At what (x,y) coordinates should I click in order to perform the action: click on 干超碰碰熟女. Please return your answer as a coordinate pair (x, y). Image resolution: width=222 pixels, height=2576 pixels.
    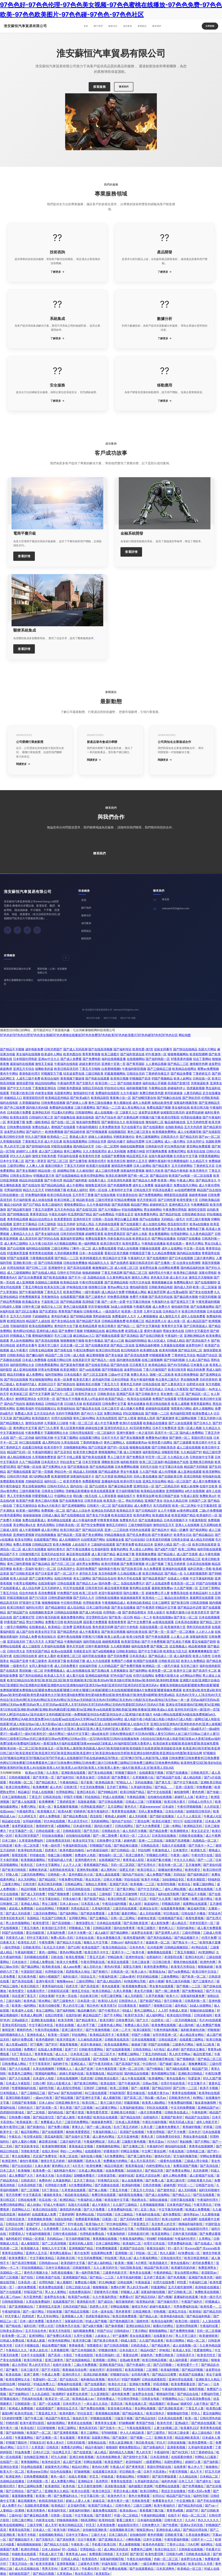
    Looking at the image, I should click on (41, 1316).